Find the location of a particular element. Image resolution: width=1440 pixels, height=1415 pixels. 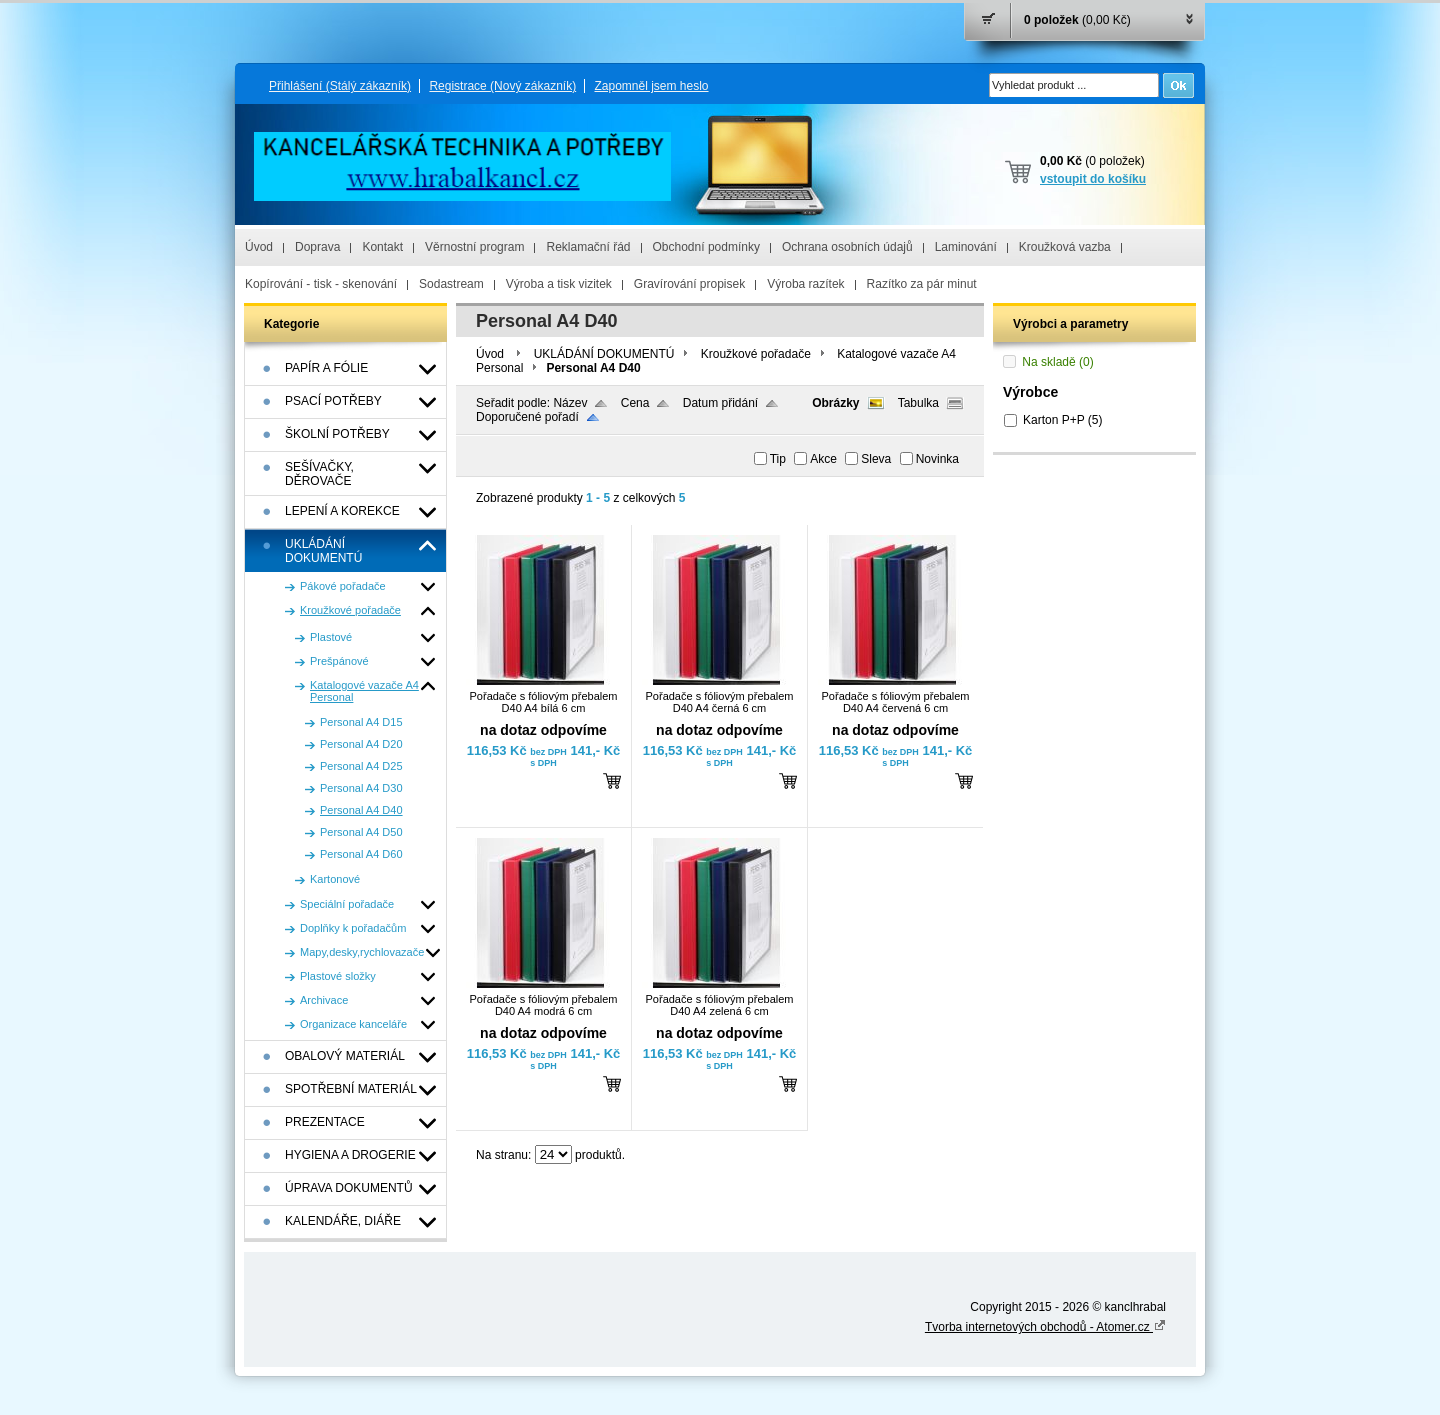

Obchodní podmínky is located at coordinates (706, 247).